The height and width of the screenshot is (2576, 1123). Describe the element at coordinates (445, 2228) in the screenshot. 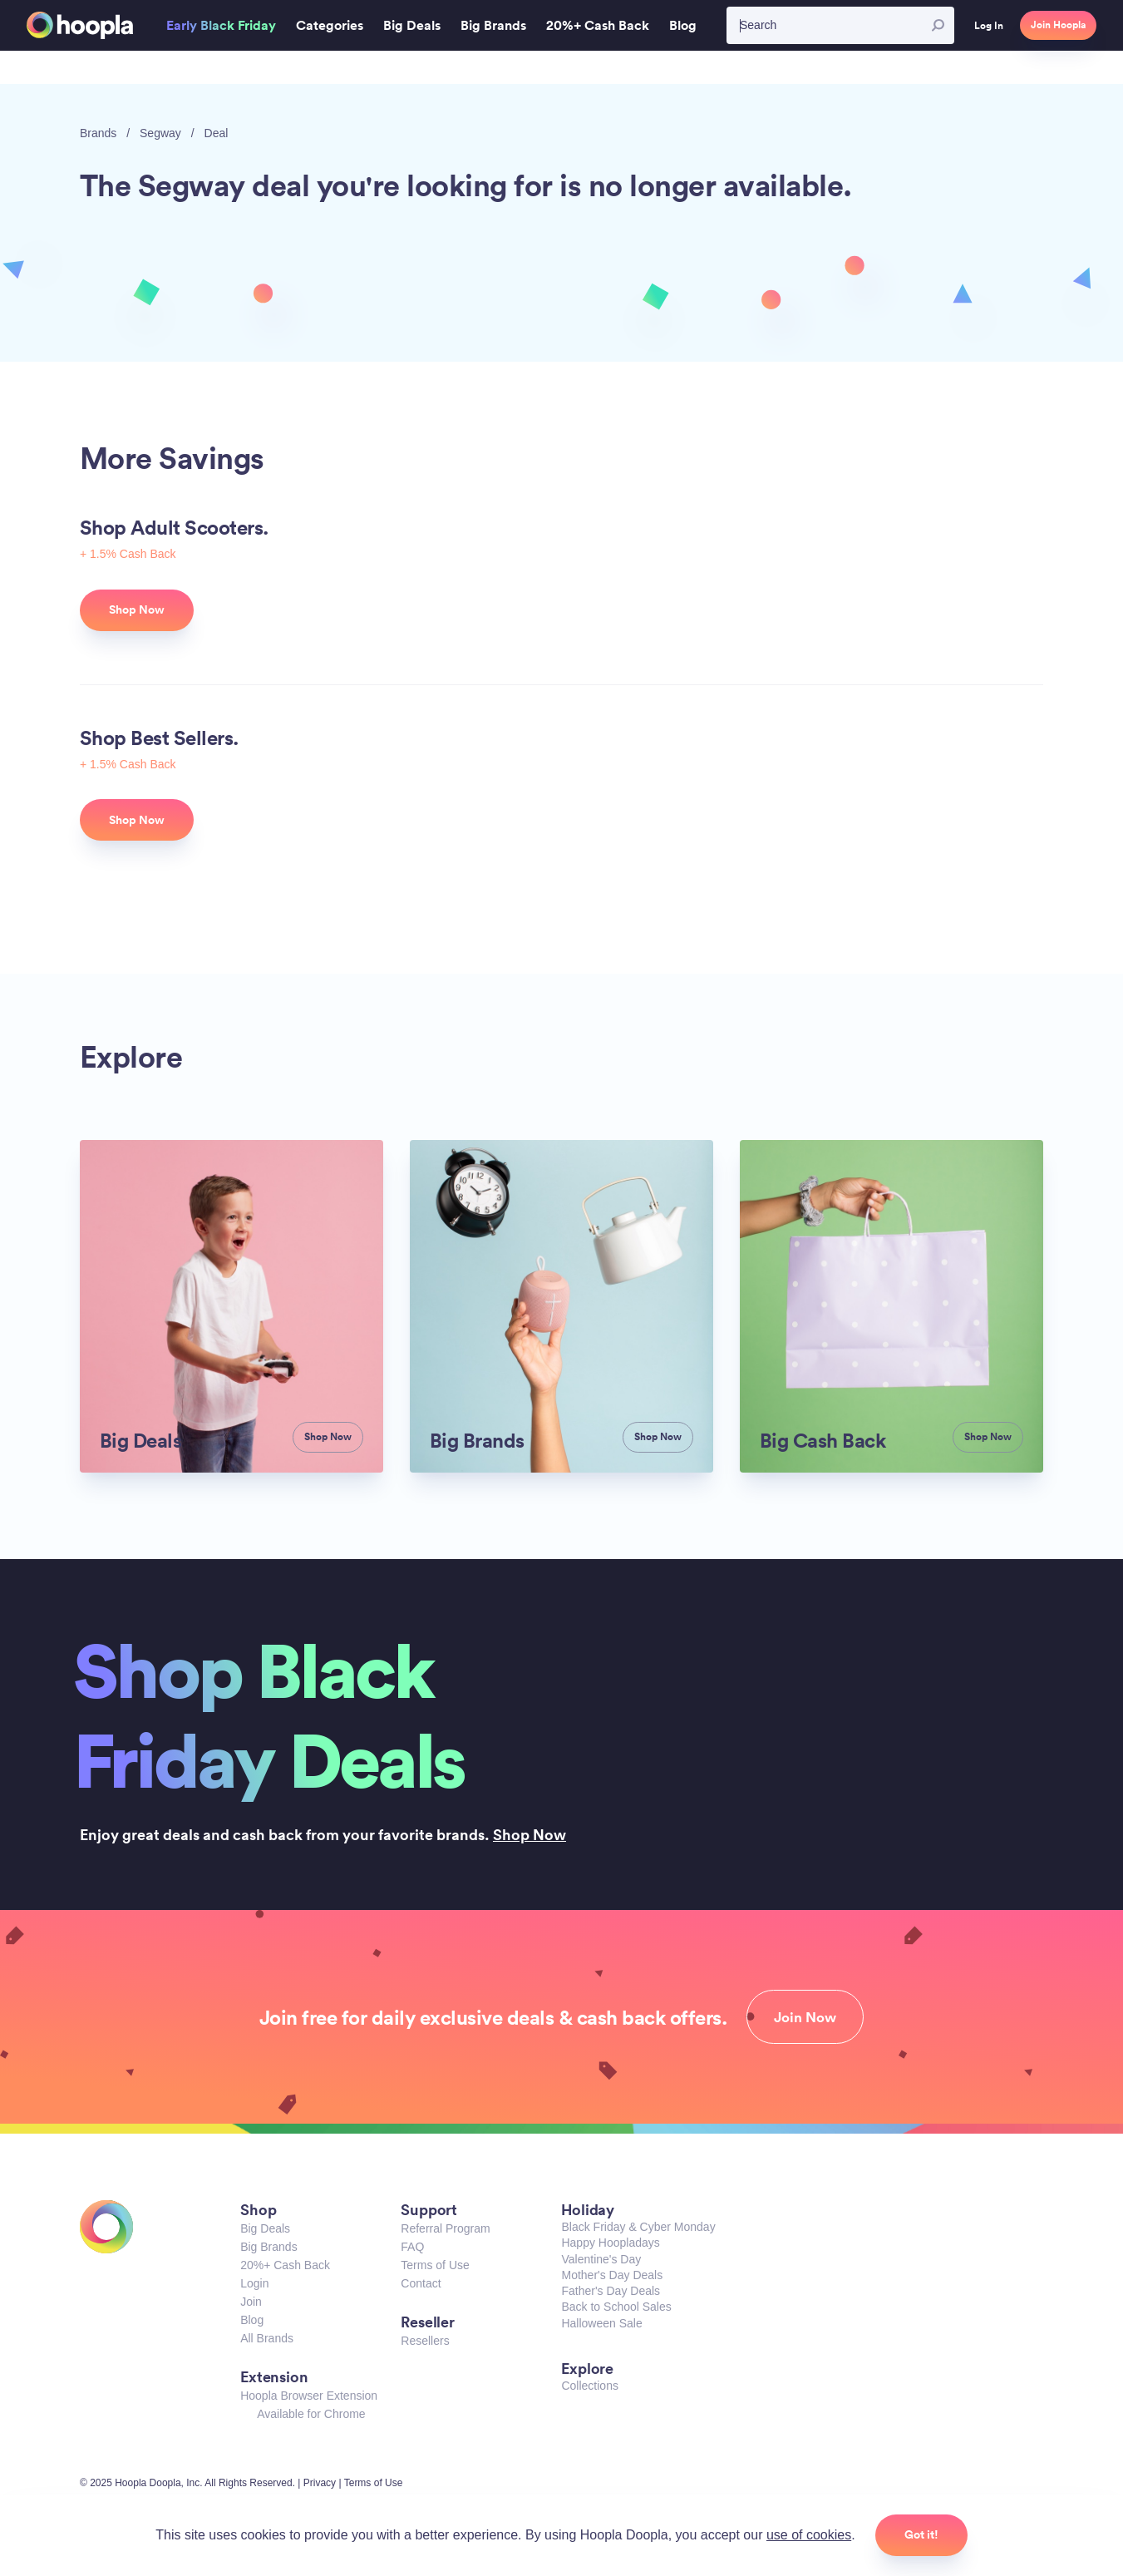

I see `Referral Program` at that location.